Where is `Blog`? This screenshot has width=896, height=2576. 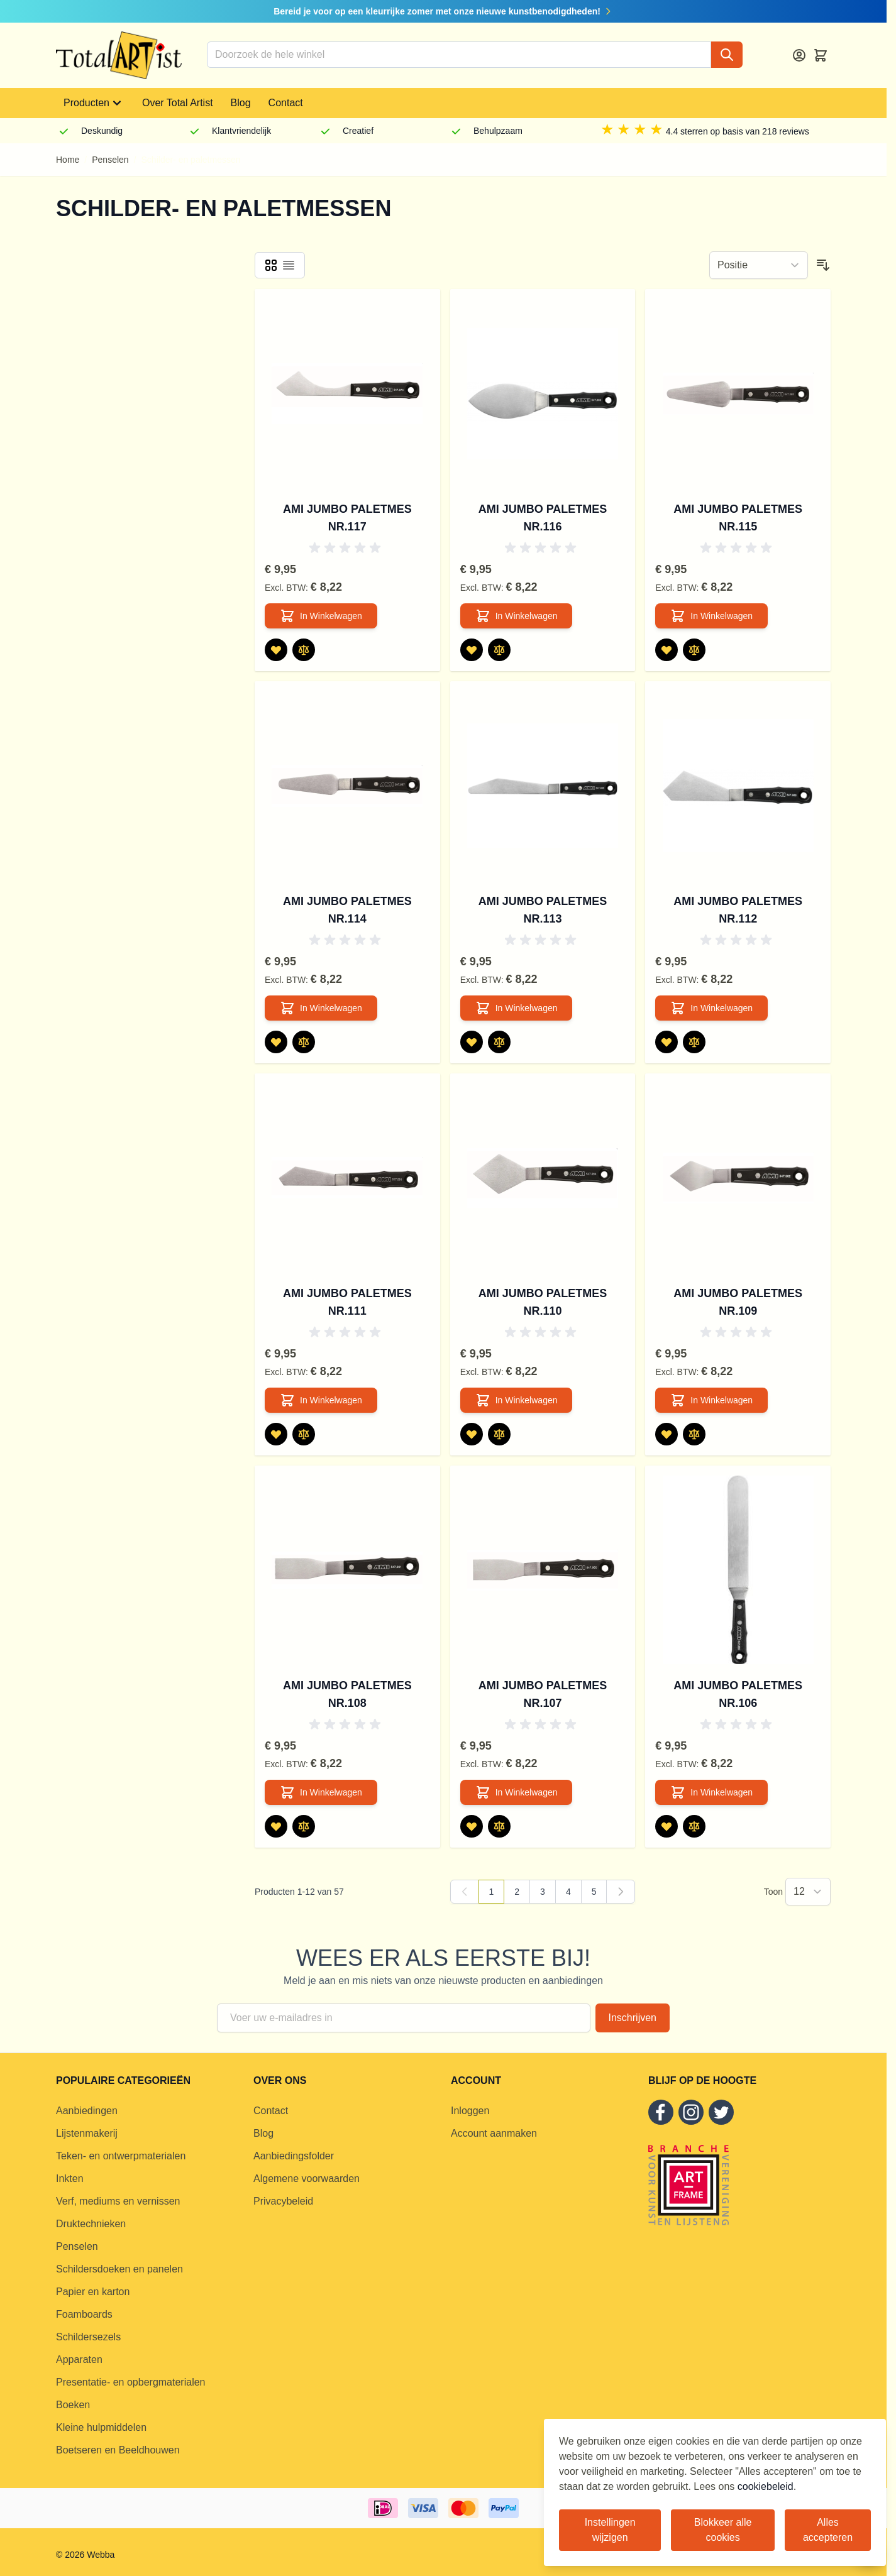 Blog is located at coordinates (241, 102).